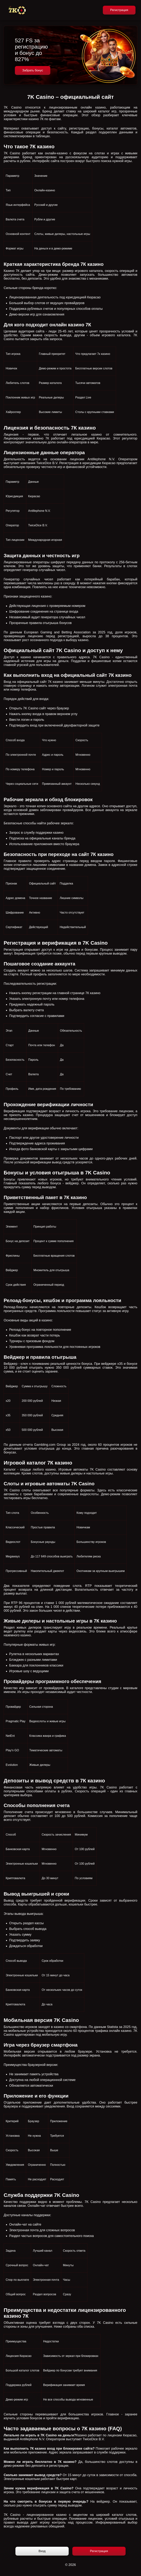 This screenshot has width=141, height=2576. What do you see at coordinates (119, 10) in the screenshot?
I see `Регистрация` at bounding box center [119, 10].